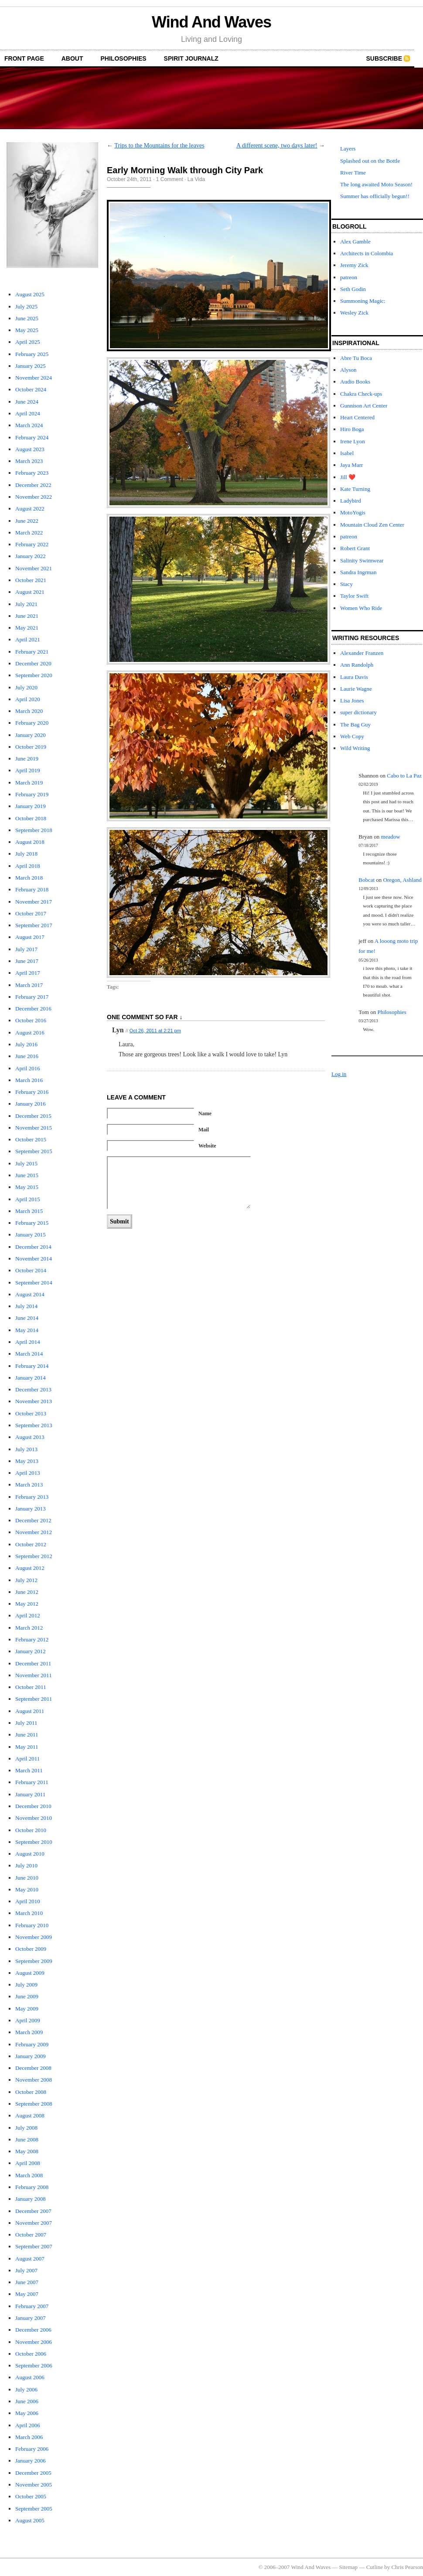 This screenshot has width=423, height=2576. I want to click on September 2012, so click(33, 1556).